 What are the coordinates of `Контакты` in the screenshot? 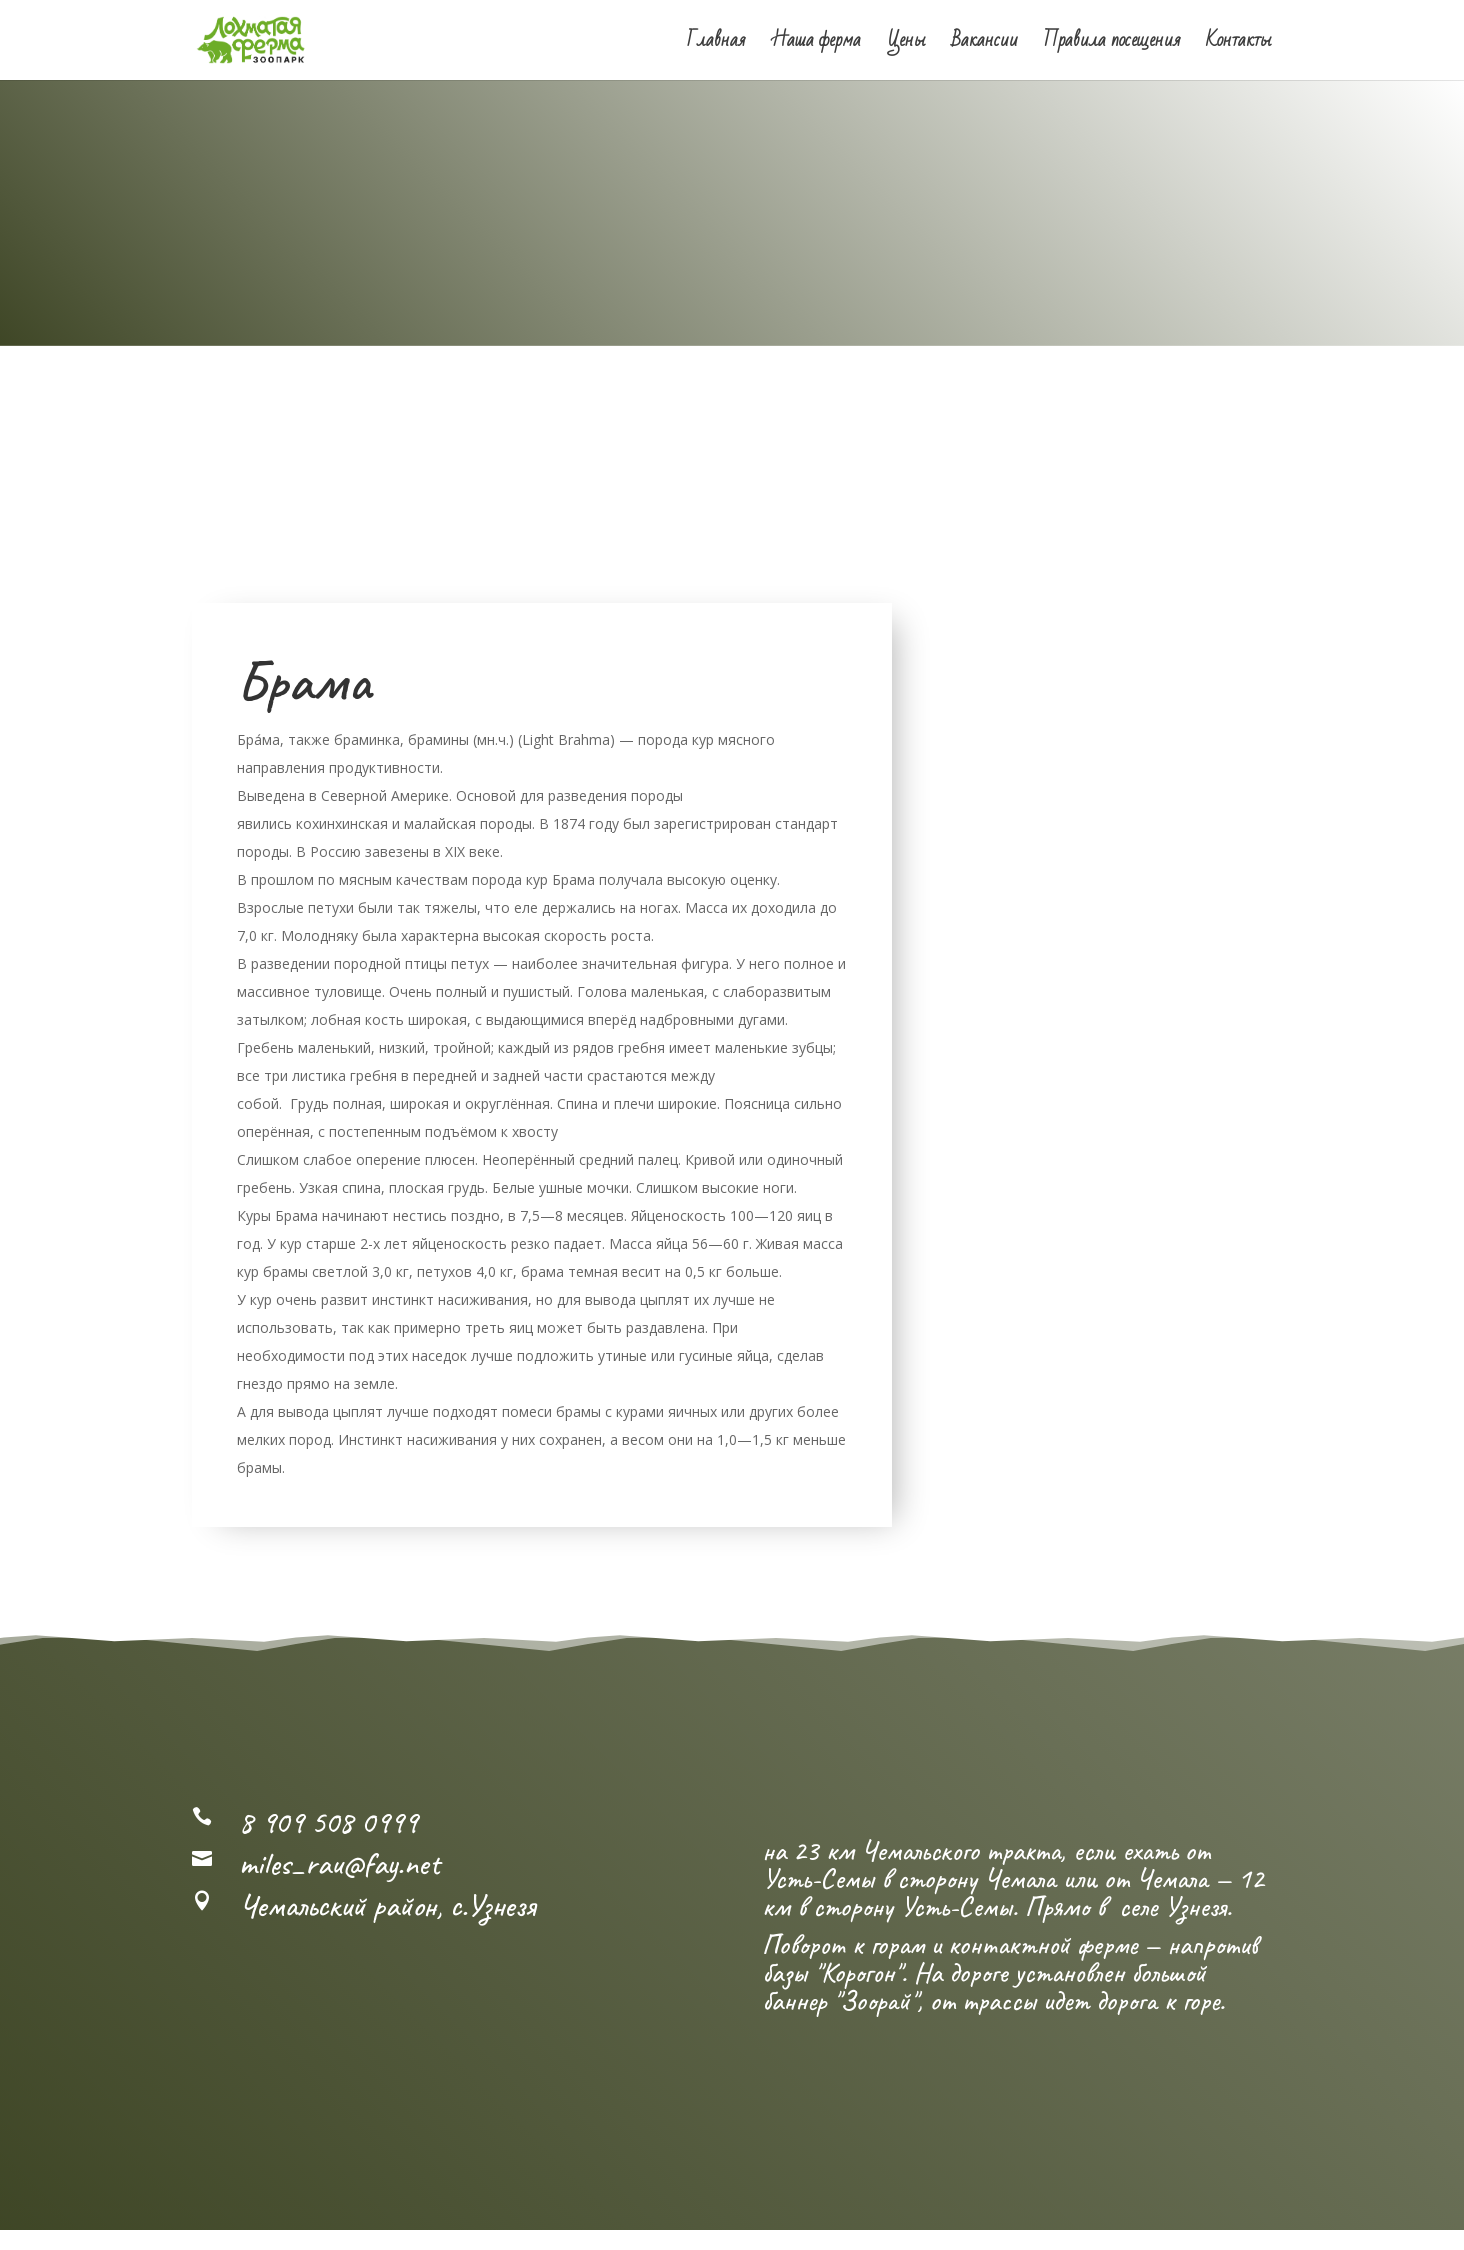 It's located at (1239, 45).